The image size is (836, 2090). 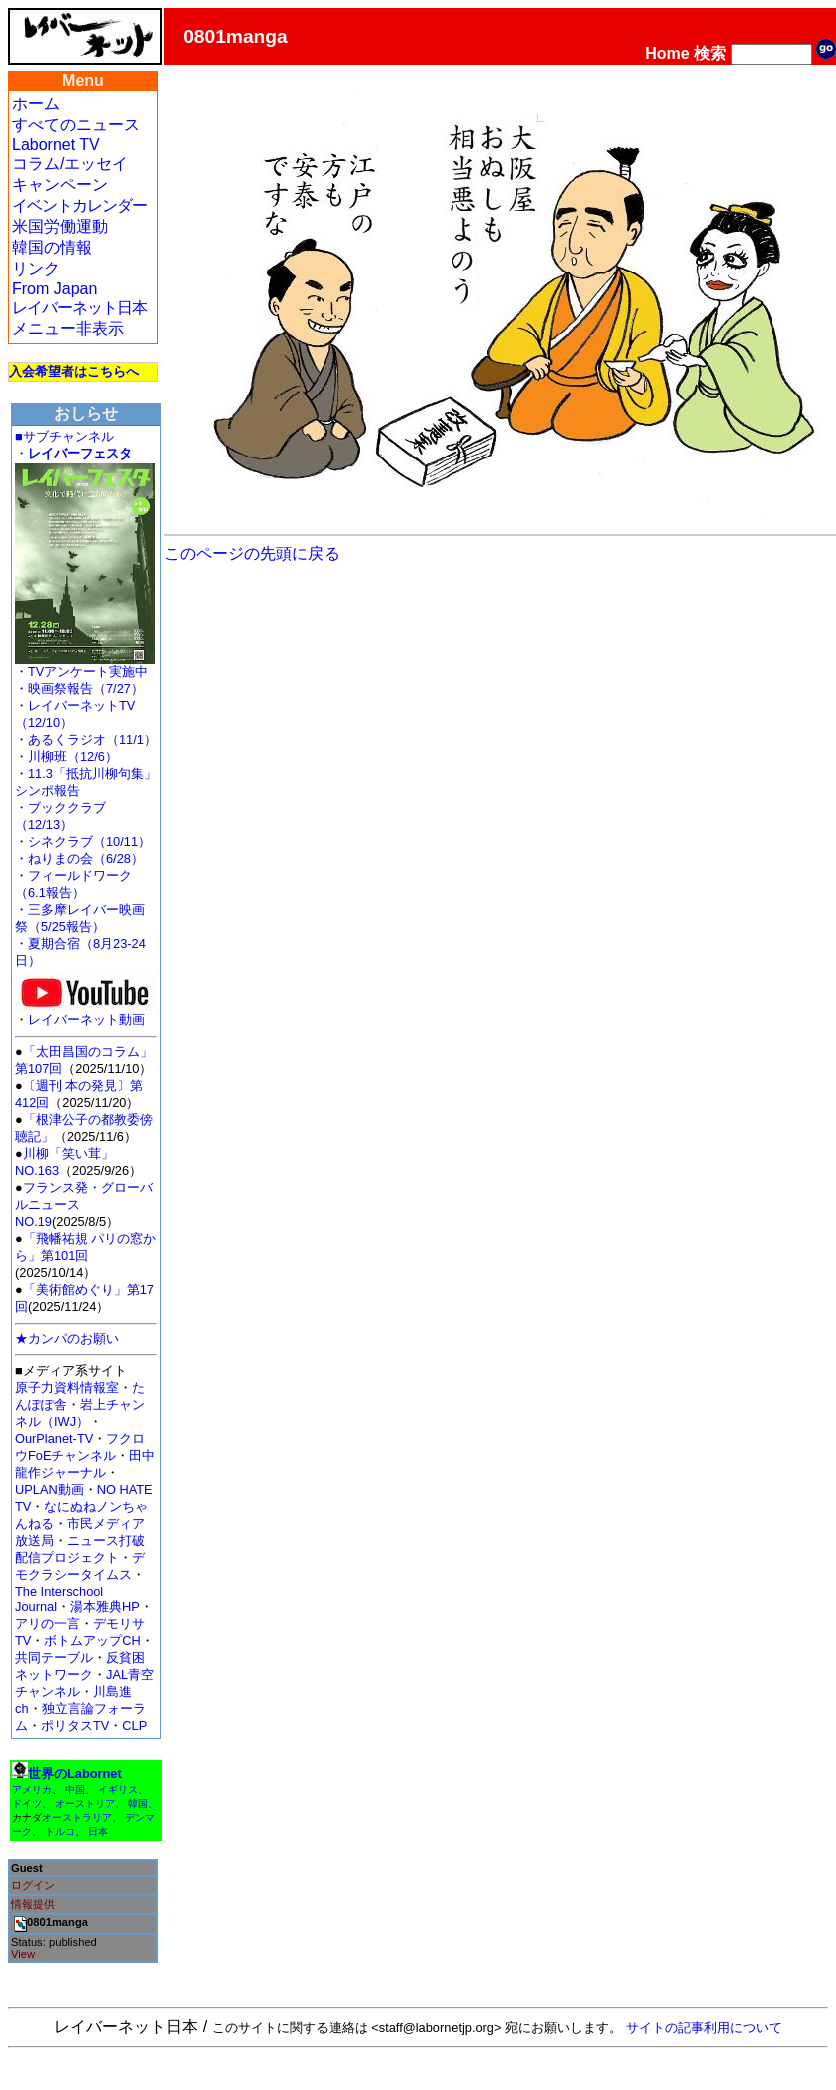 I want to click on ■サブチャンネル, so click(x=64, y=436).